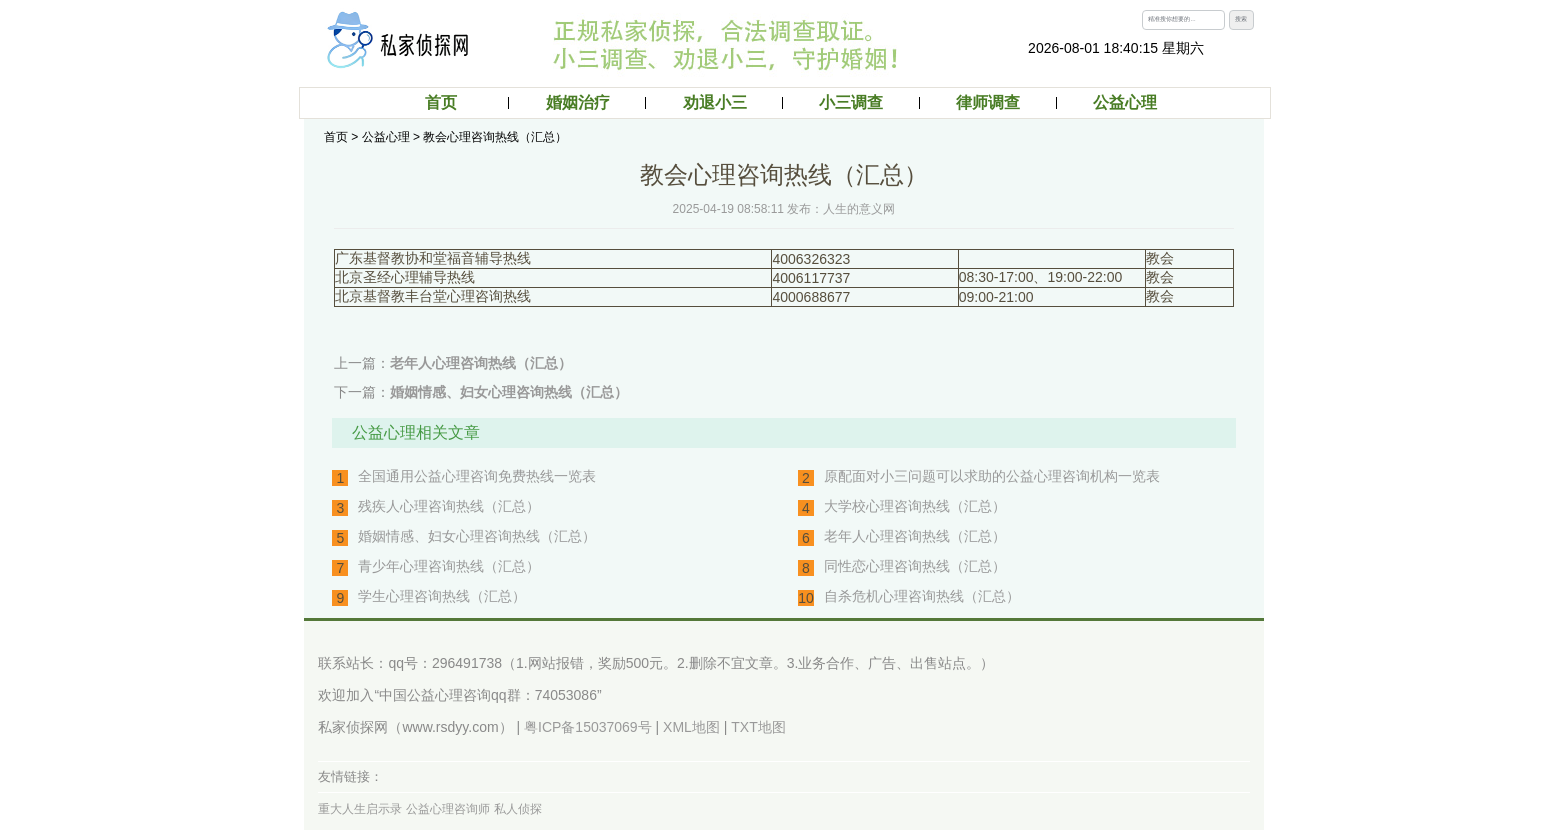 The width and height of the screenshot is (1568, 830). Describe the element at coordinates (691, 727) in the screenshot. I see `XML地图` at that location.